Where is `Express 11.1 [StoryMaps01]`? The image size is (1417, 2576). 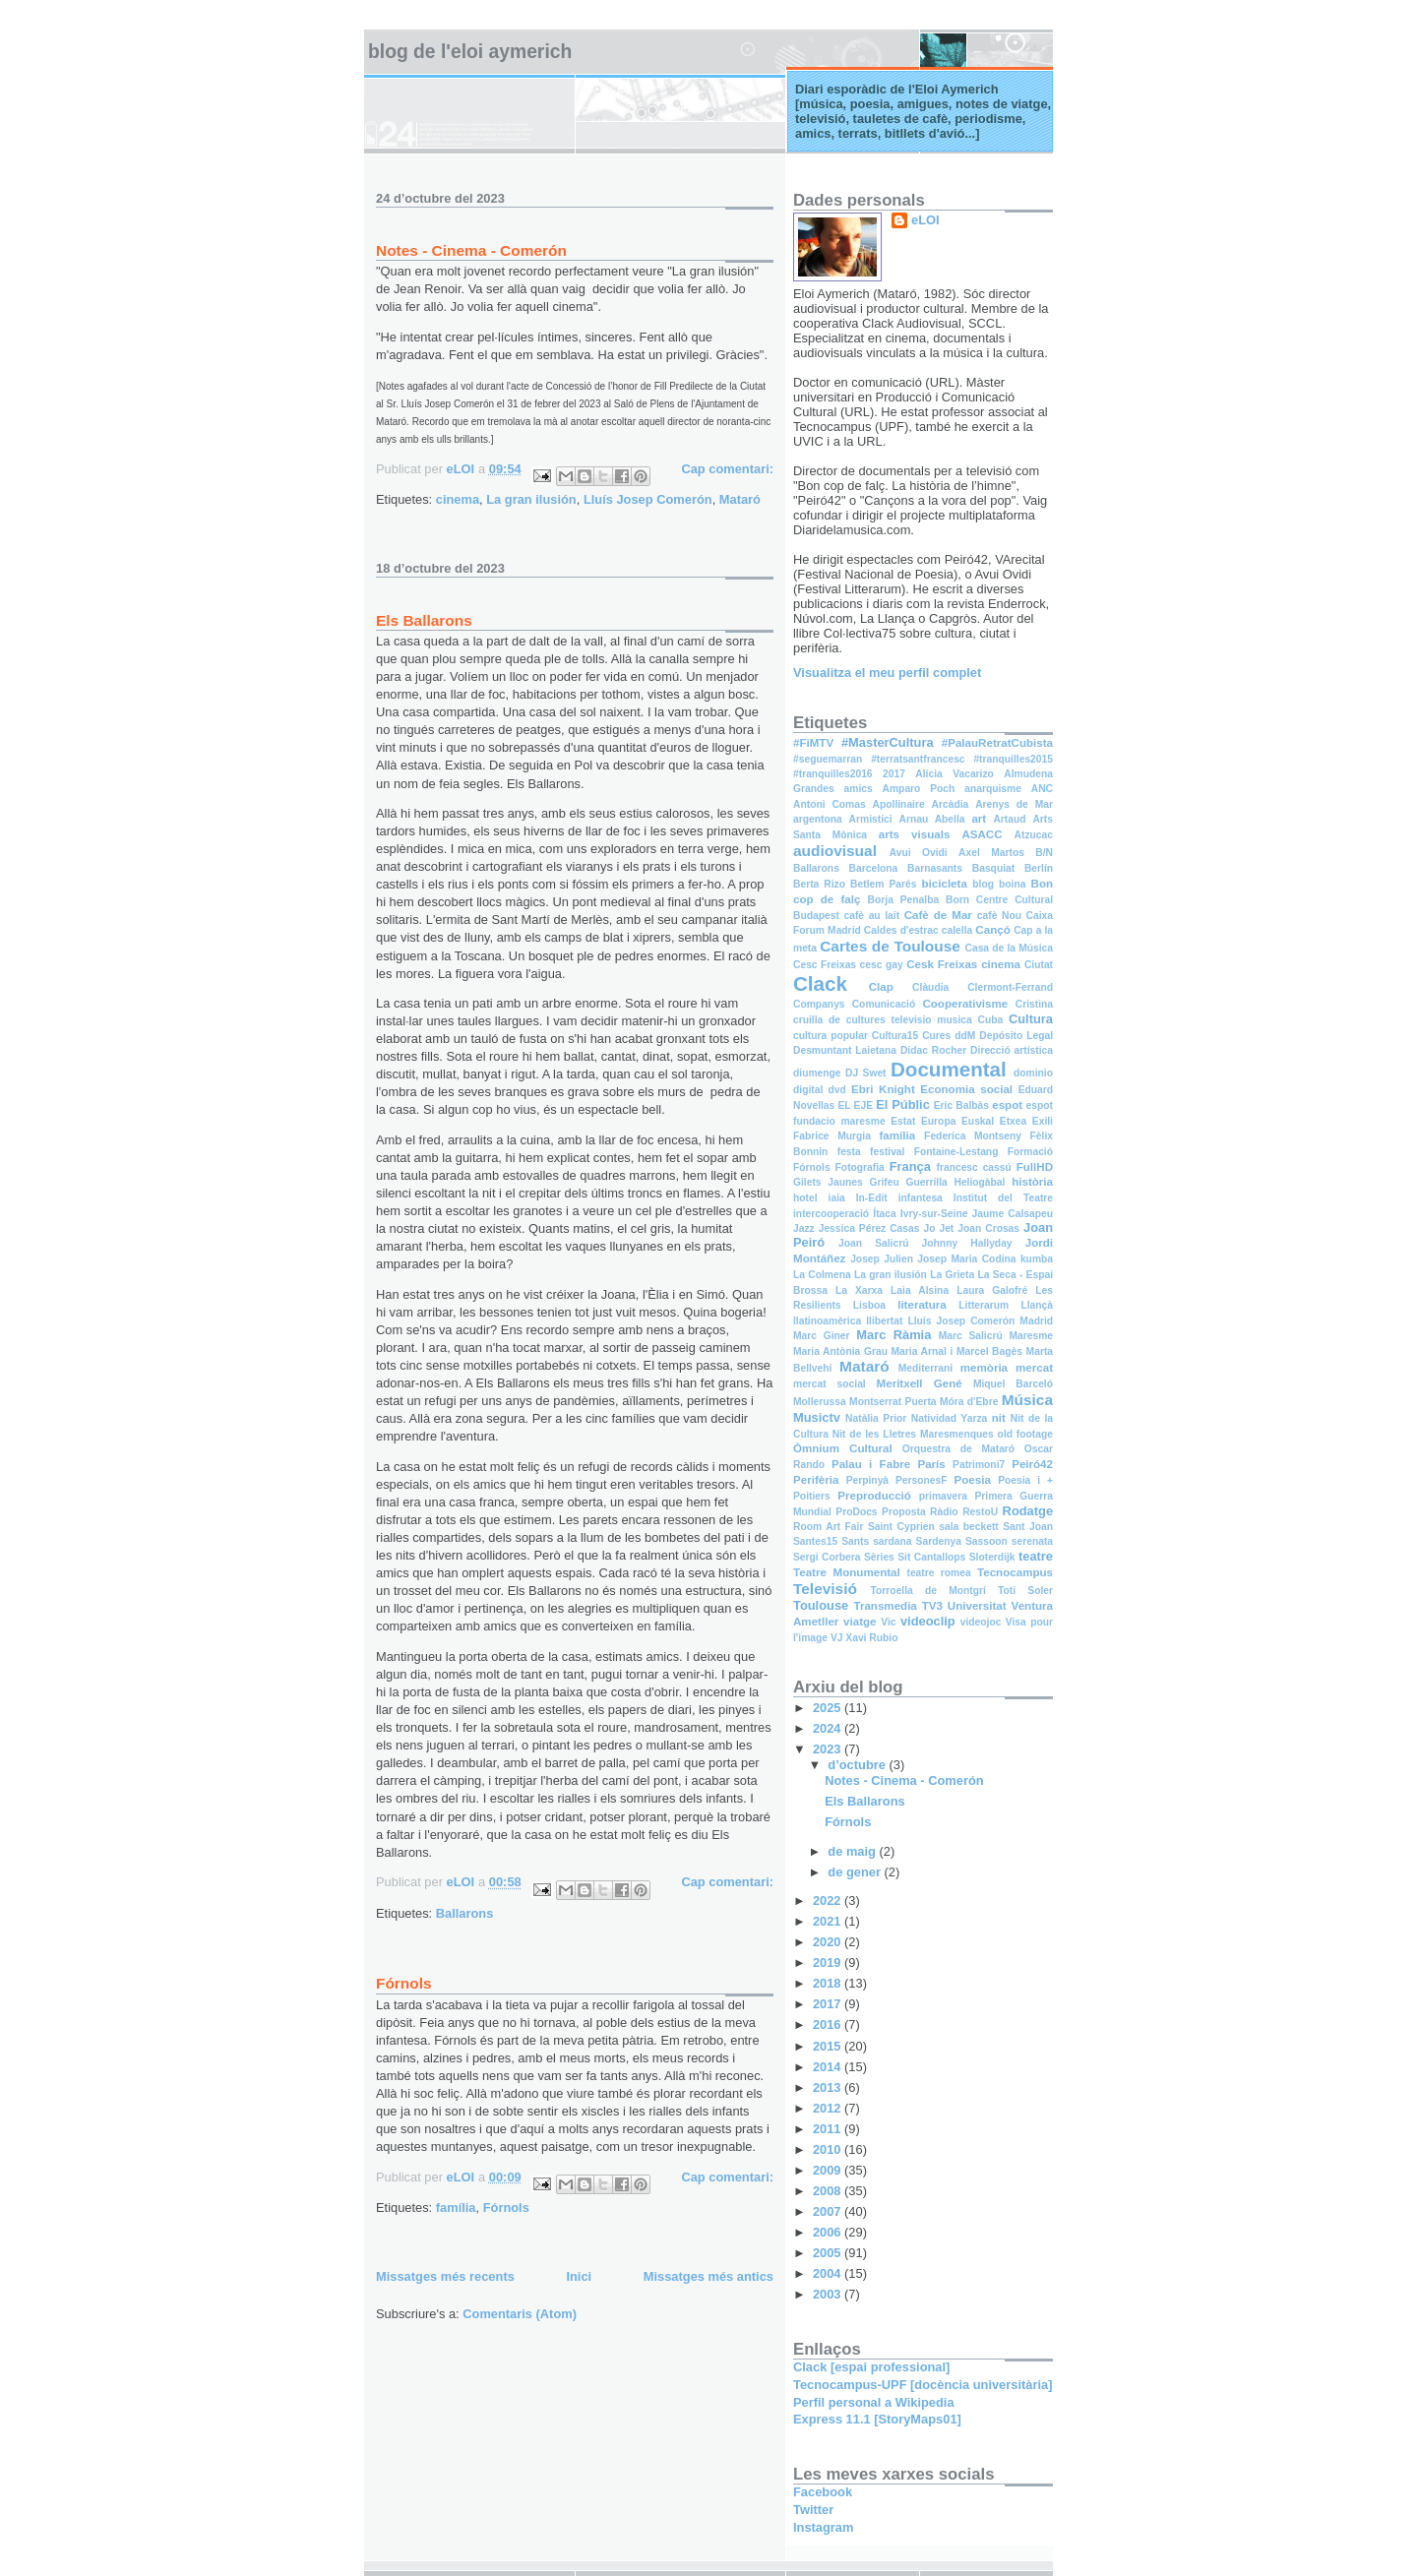 Express 11.1 [StoryMaps01] is located at coordinates (877, 2419).